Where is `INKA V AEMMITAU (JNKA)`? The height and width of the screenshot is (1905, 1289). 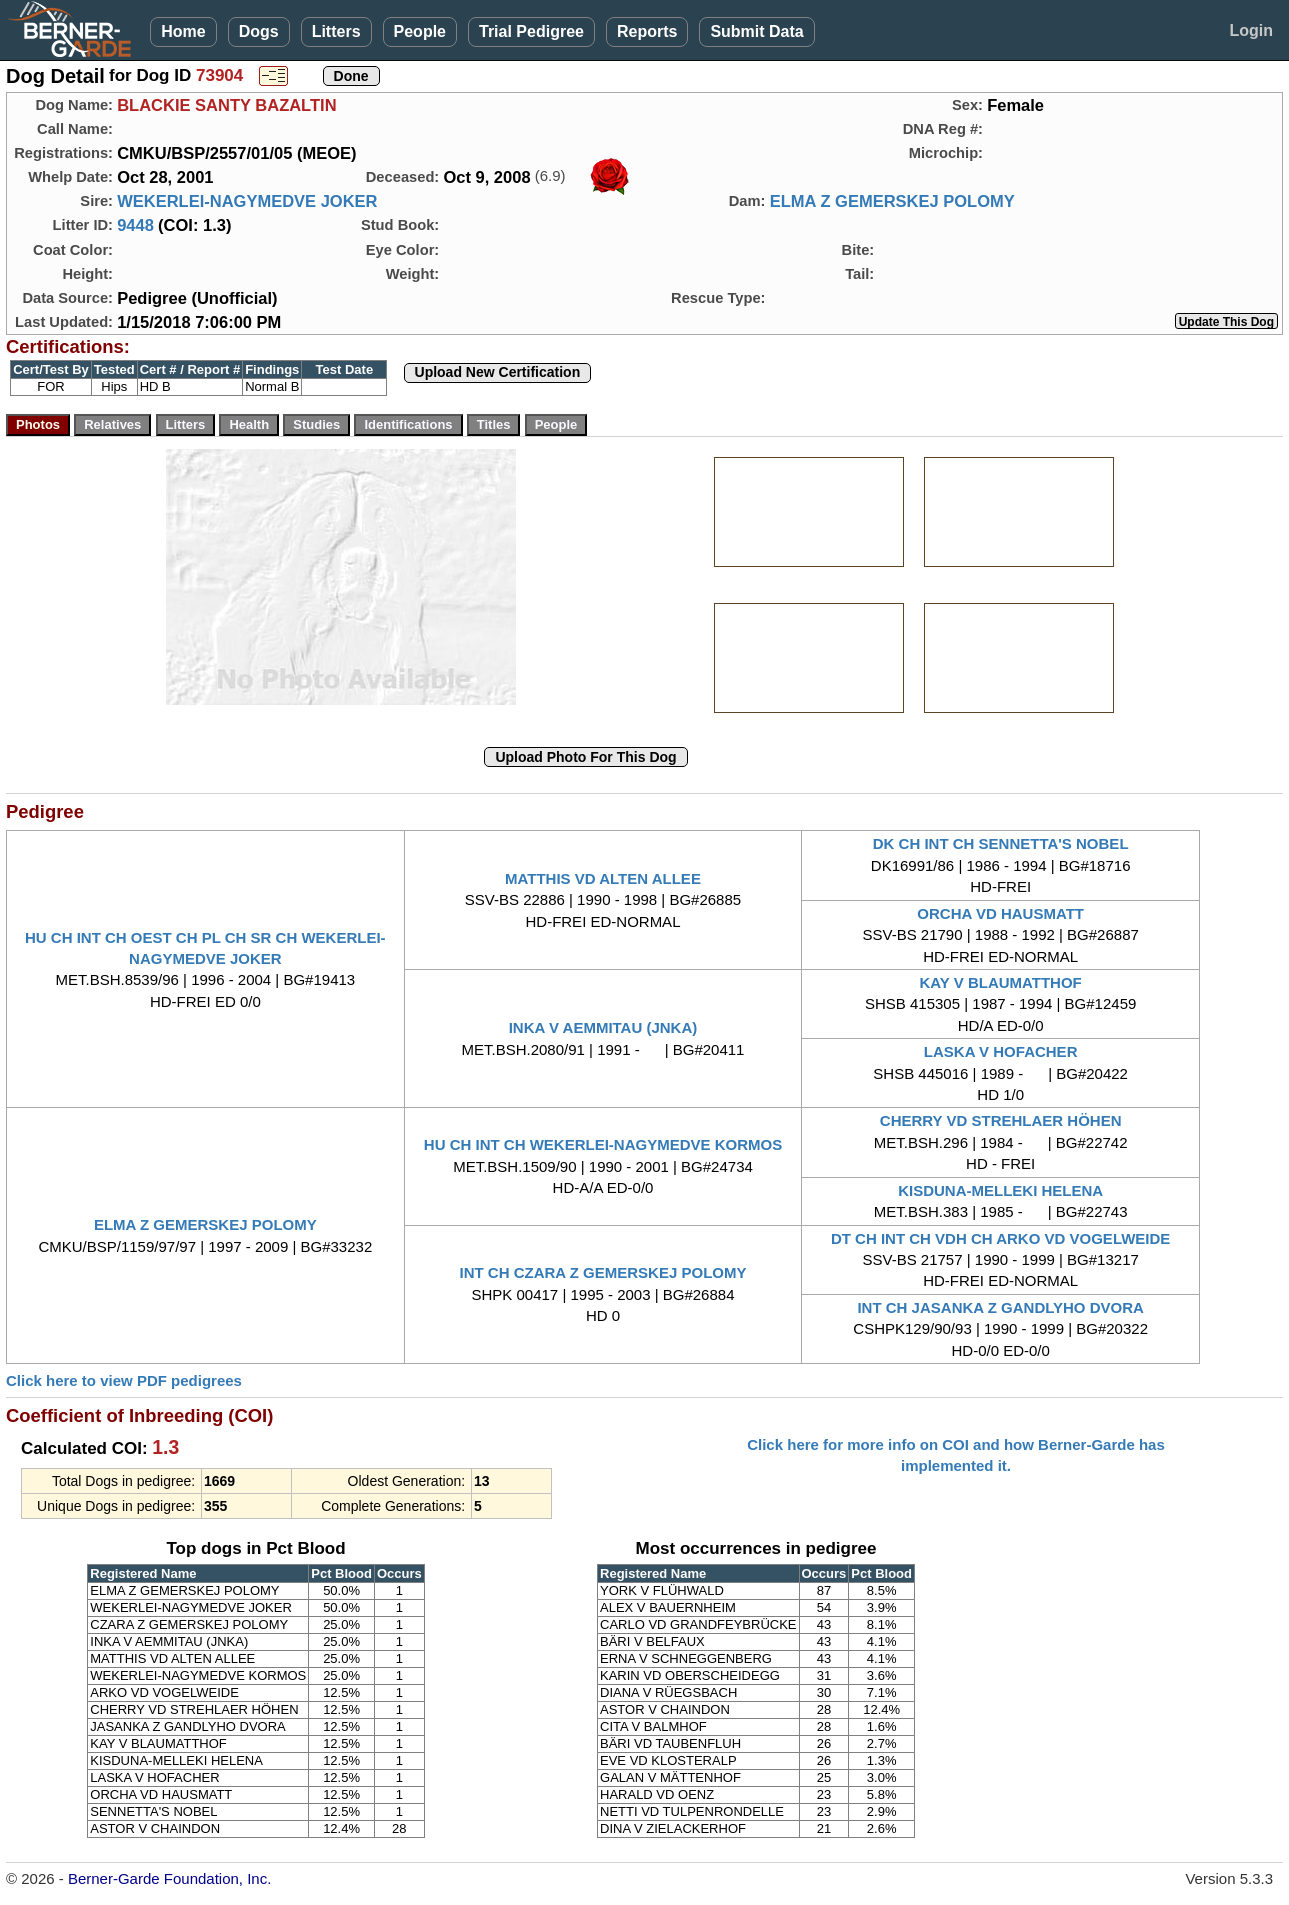 INKA V AEMMITAU (JNKA) is located at coordinates (603, 1027).